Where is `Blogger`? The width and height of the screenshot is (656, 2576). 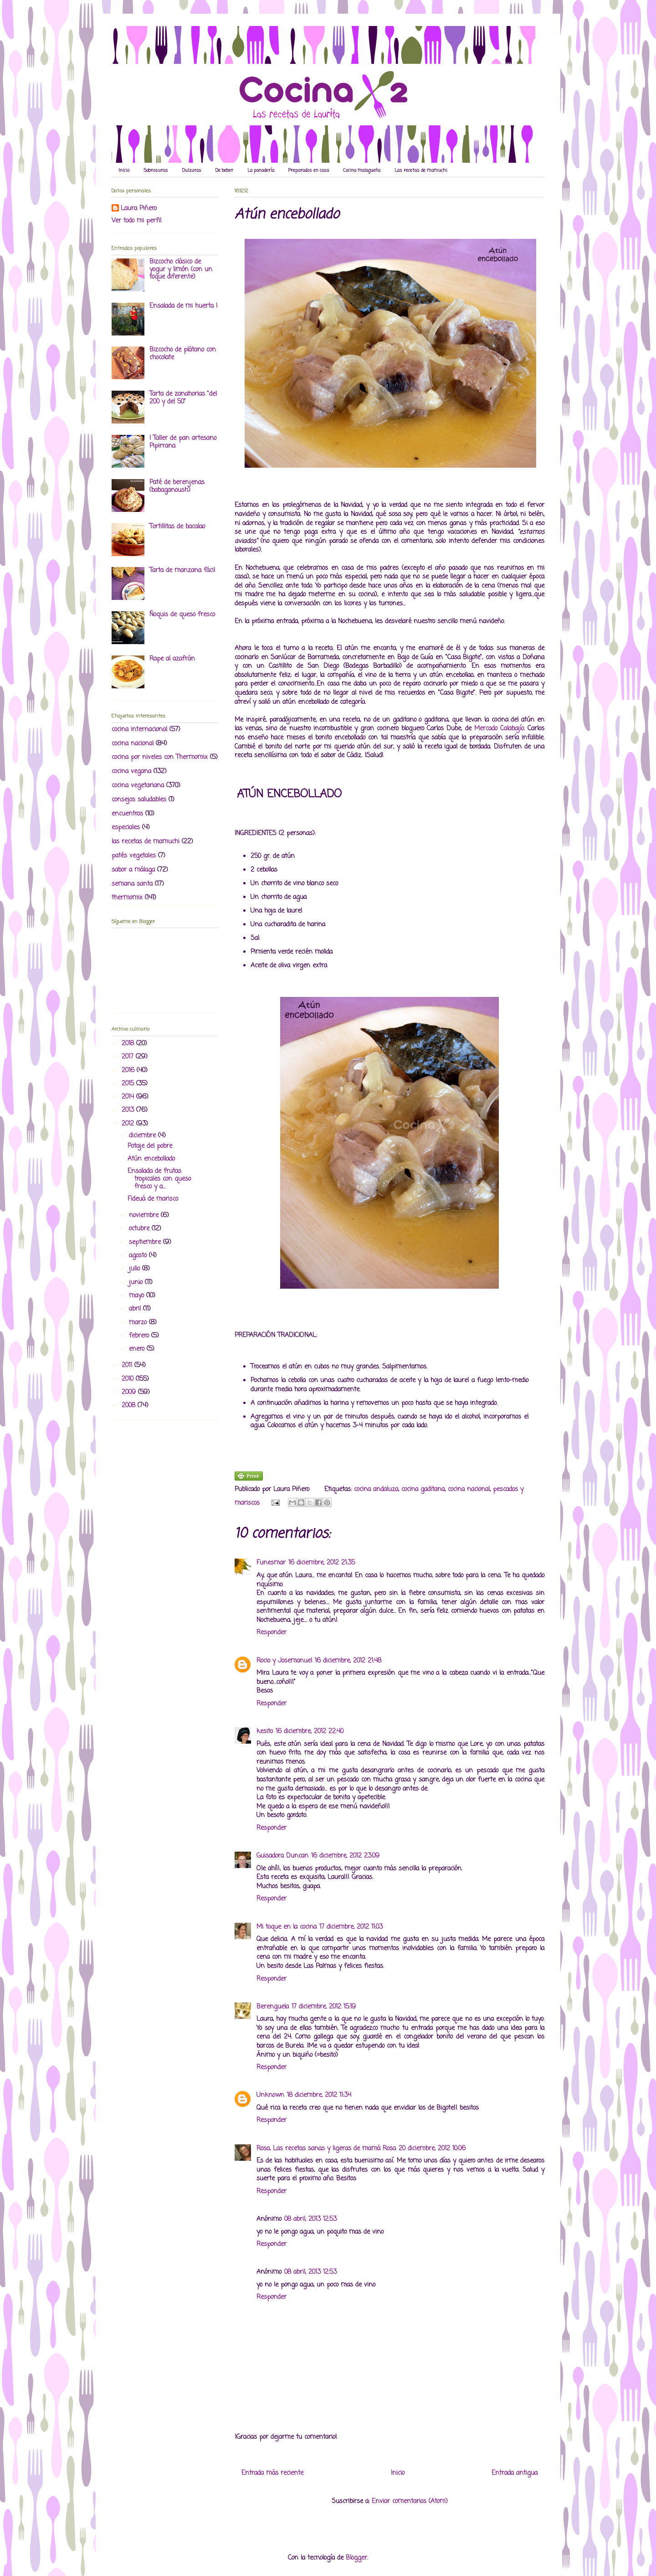
Blogger is located at coordinates (356, 2558).